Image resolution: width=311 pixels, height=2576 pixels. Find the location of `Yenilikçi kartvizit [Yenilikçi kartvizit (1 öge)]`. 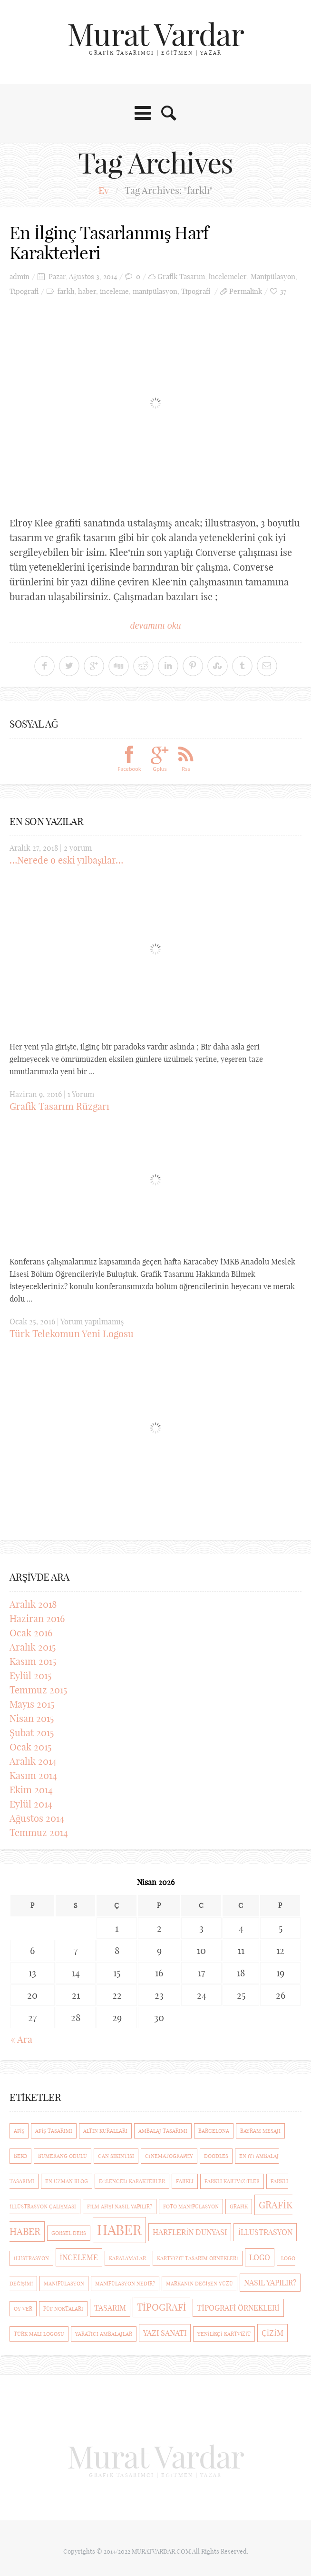

Yenilikçi kartvizit [Yenilikçi kartvizit (1 öge)] is located at coordinates (224, 2332).